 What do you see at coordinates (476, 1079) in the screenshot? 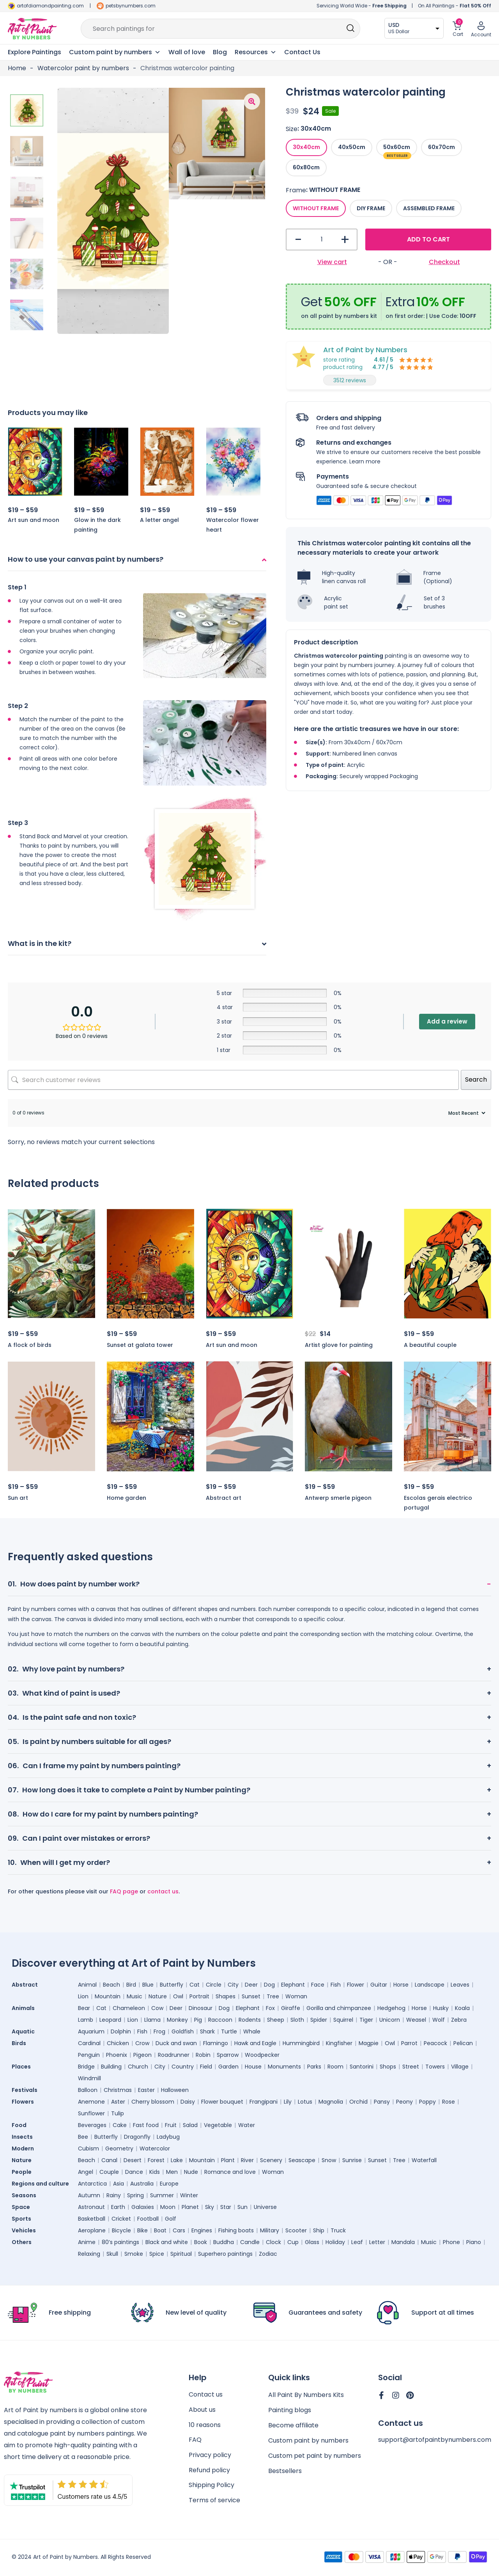
I see `Search` at bounding box center [476, 1079].